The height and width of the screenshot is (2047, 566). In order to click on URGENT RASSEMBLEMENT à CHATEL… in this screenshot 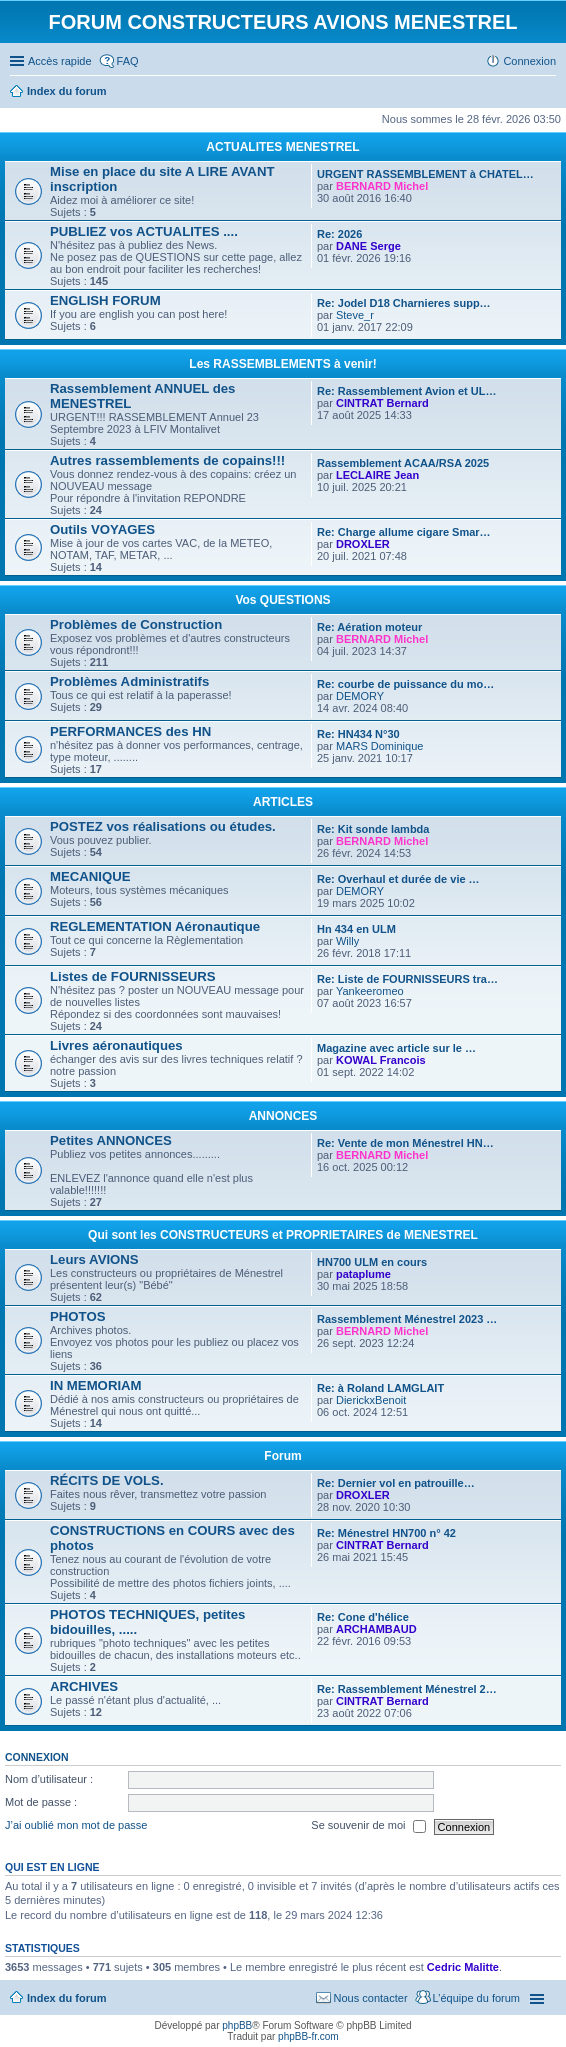, I will do `click(425, 174)`.